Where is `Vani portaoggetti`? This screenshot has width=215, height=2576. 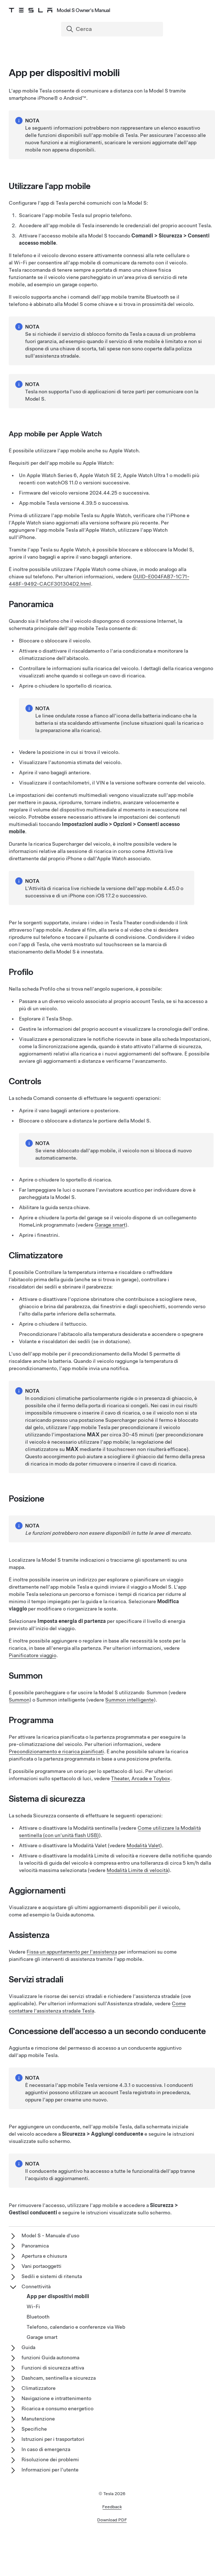
Vani portaoggetti is located at coordinates (41, 2266).